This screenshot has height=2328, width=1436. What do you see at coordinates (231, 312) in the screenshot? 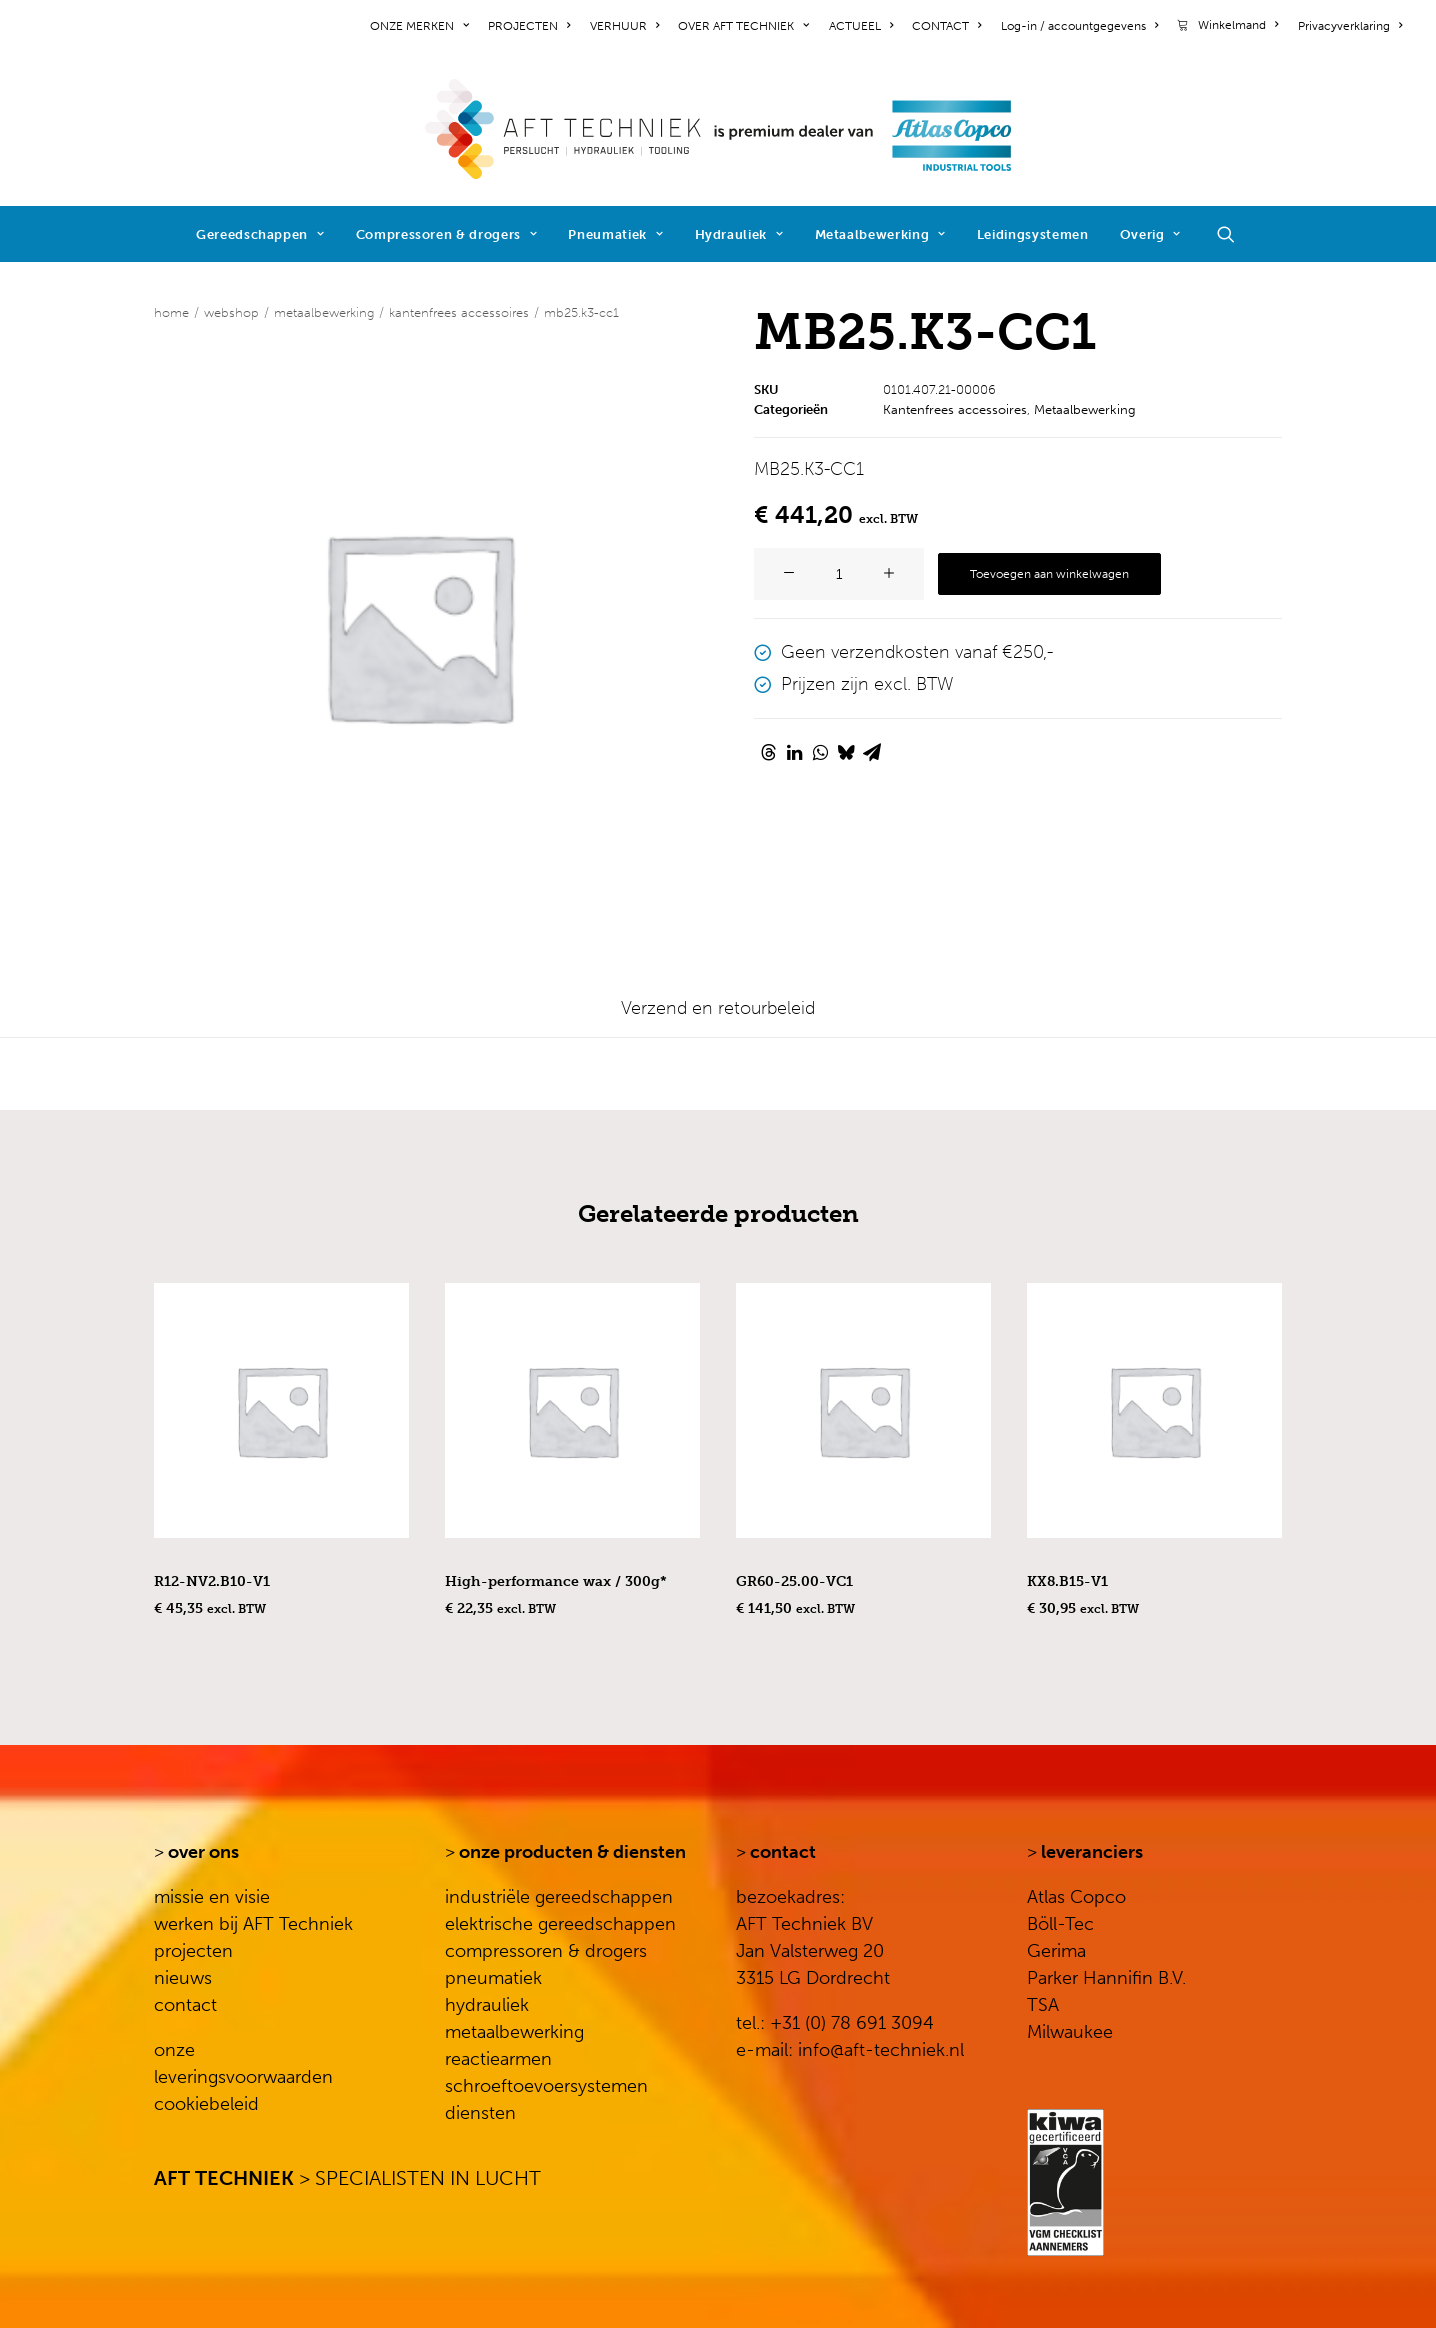
I see `WEBSHOP` at bounding box center [231, 312].